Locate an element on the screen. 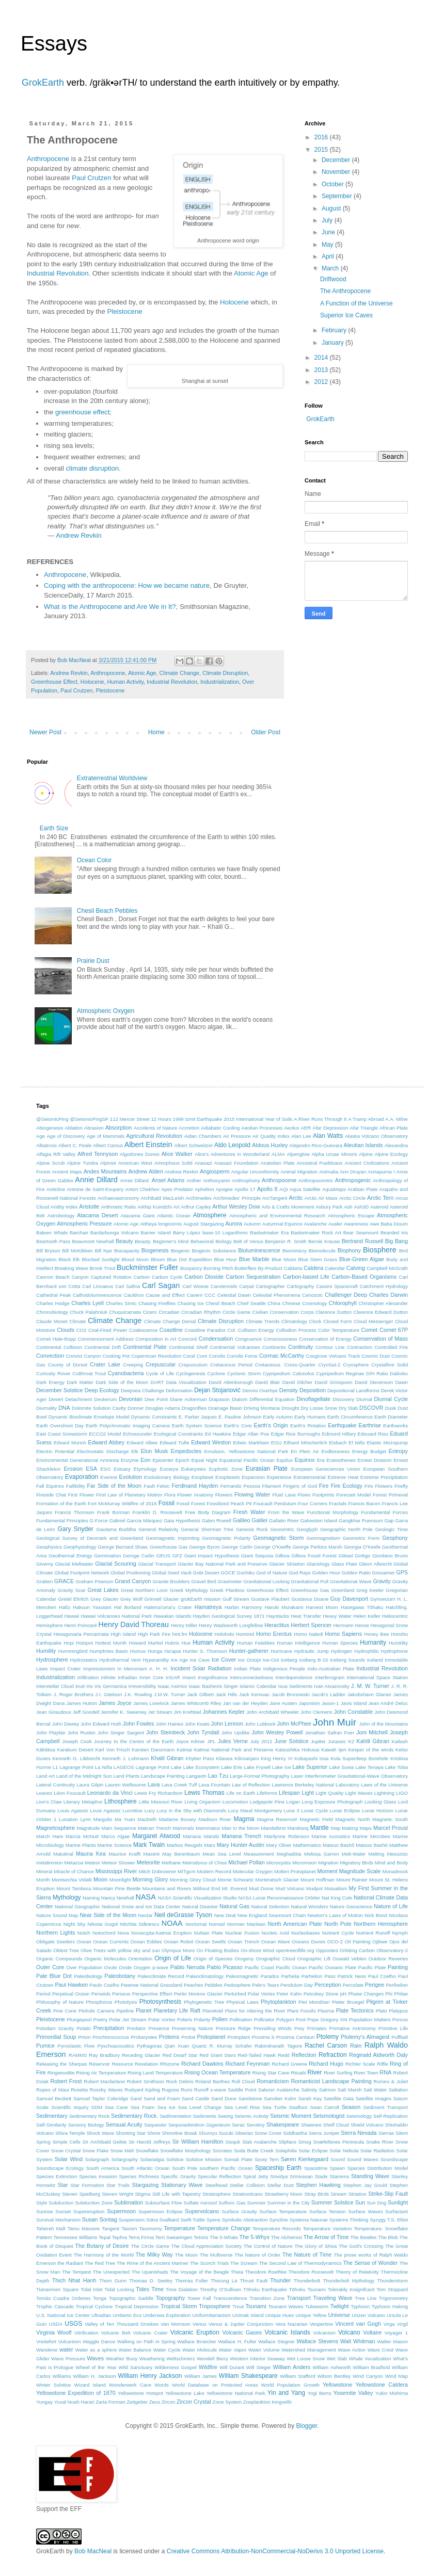 The image size is (444, 2576). CryoSat-2 is located at coordinates (329, 1364).